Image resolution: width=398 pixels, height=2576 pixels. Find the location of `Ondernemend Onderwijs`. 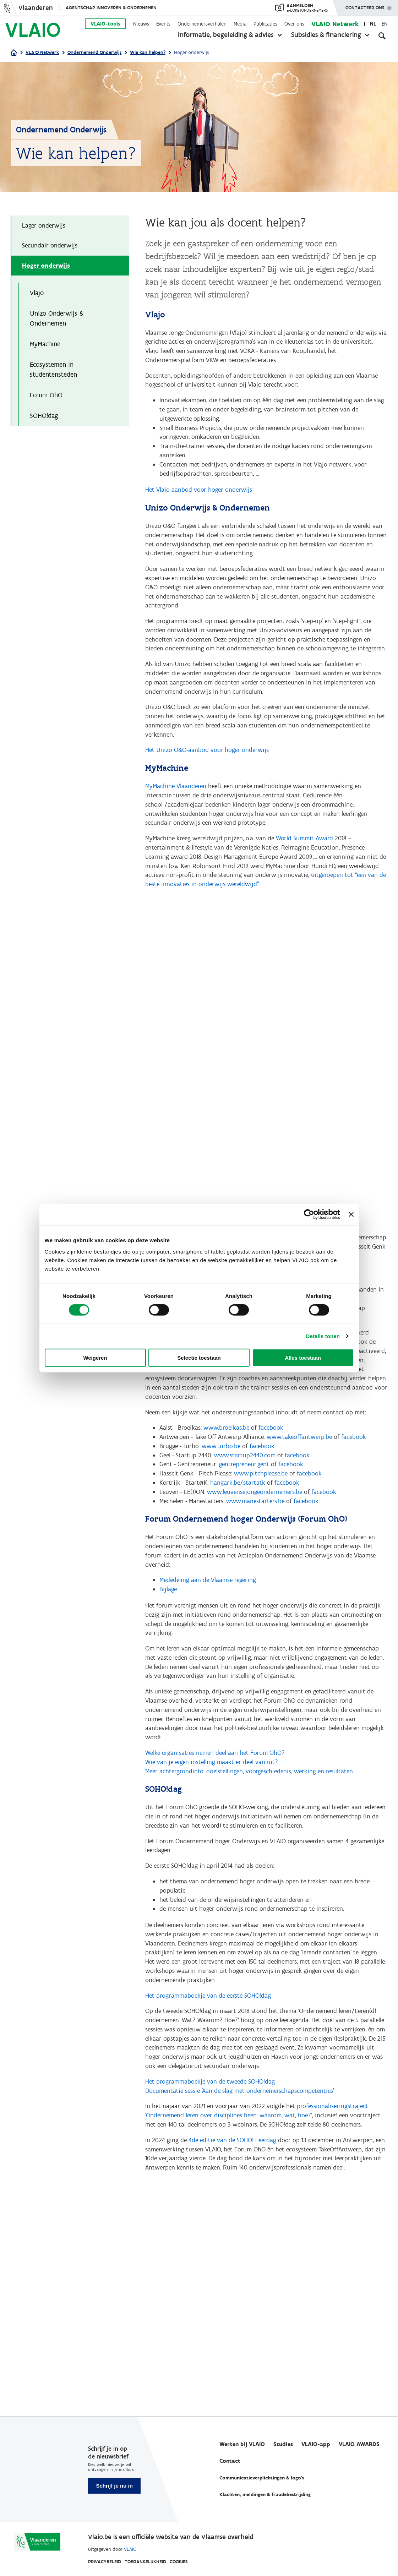

Ondernemend Onderwijs is located at coordinates (94, 52).